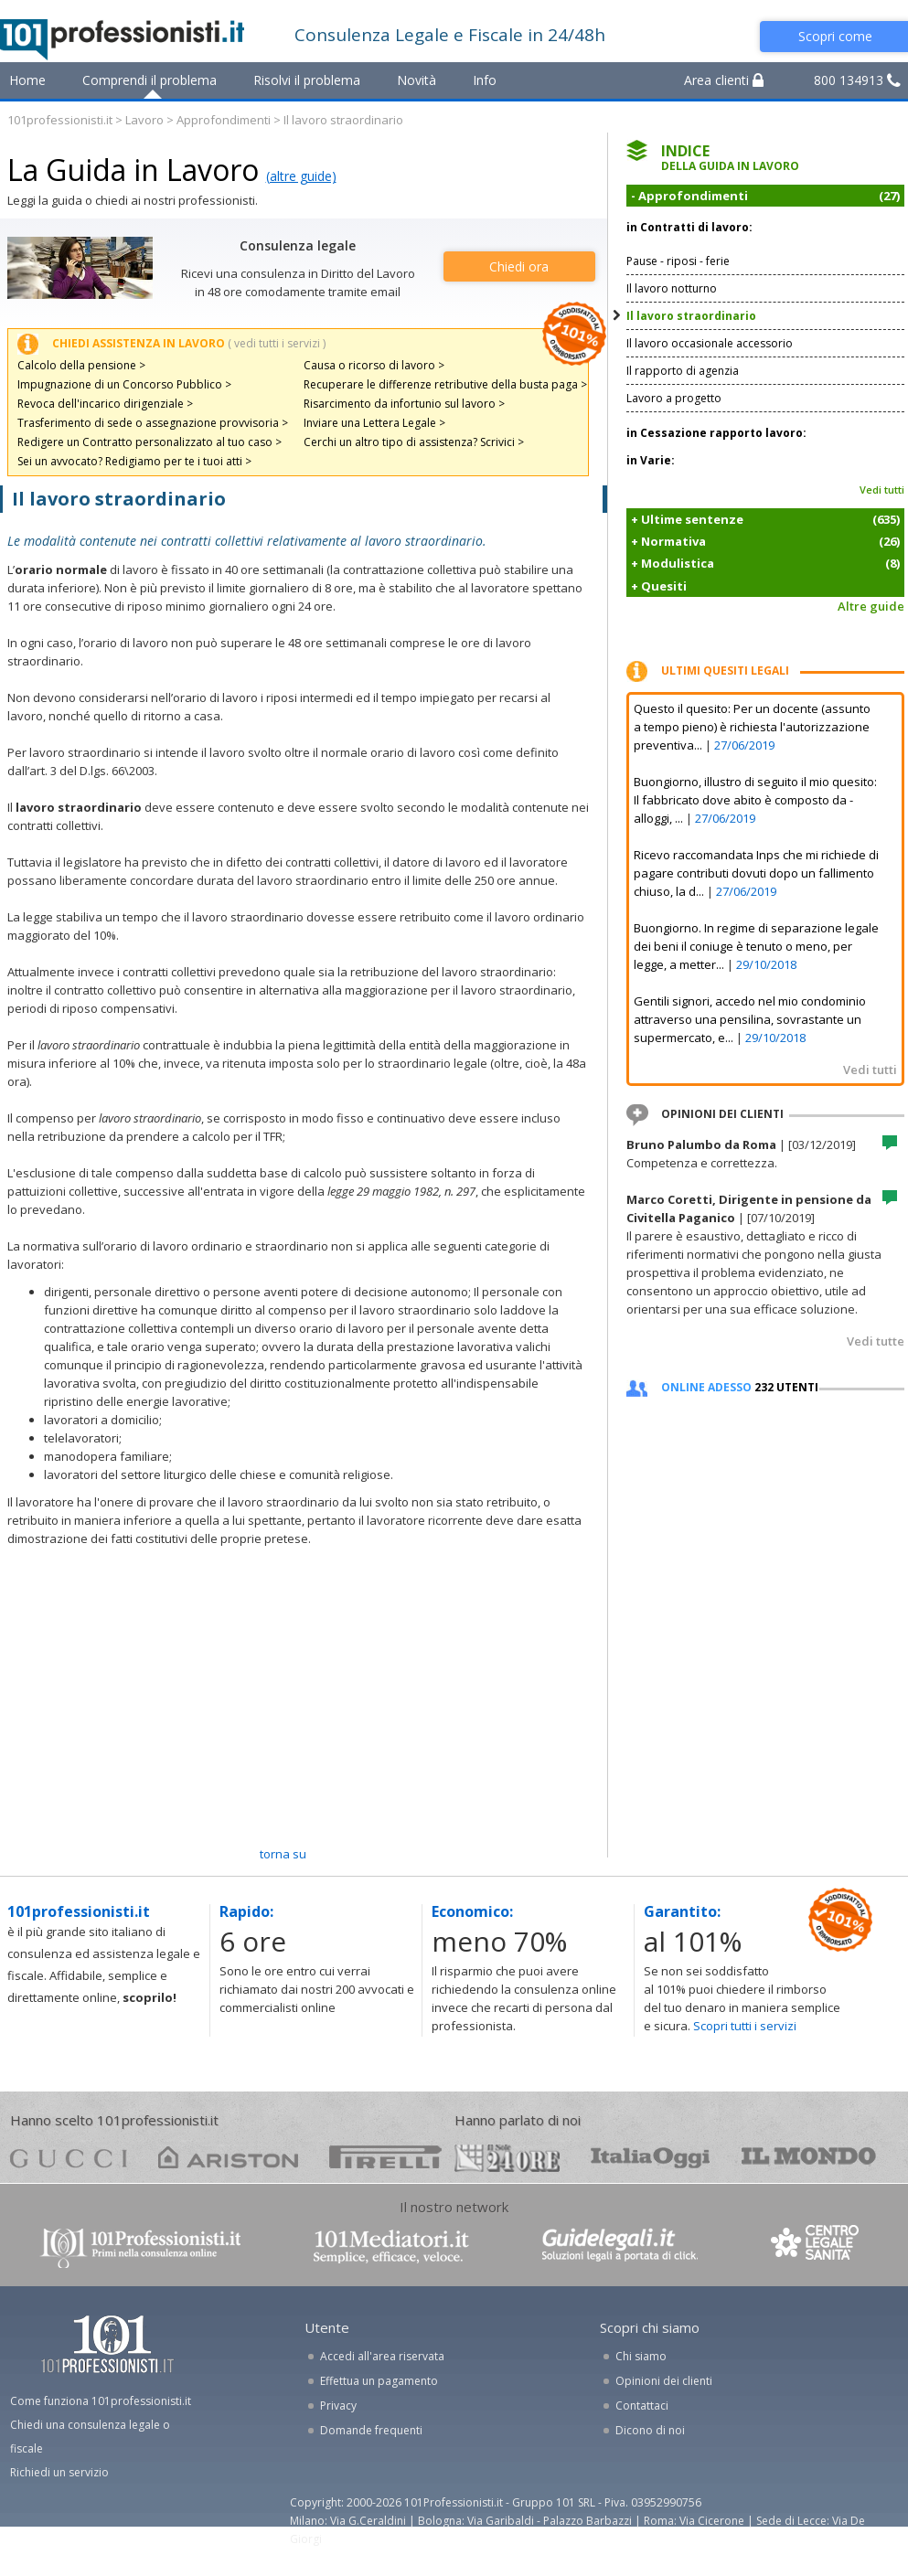 Image resolution: width=908 pixels, height=2576 pixels. I want to click on Inviare una Lettera Legale >, so click(374, 423).